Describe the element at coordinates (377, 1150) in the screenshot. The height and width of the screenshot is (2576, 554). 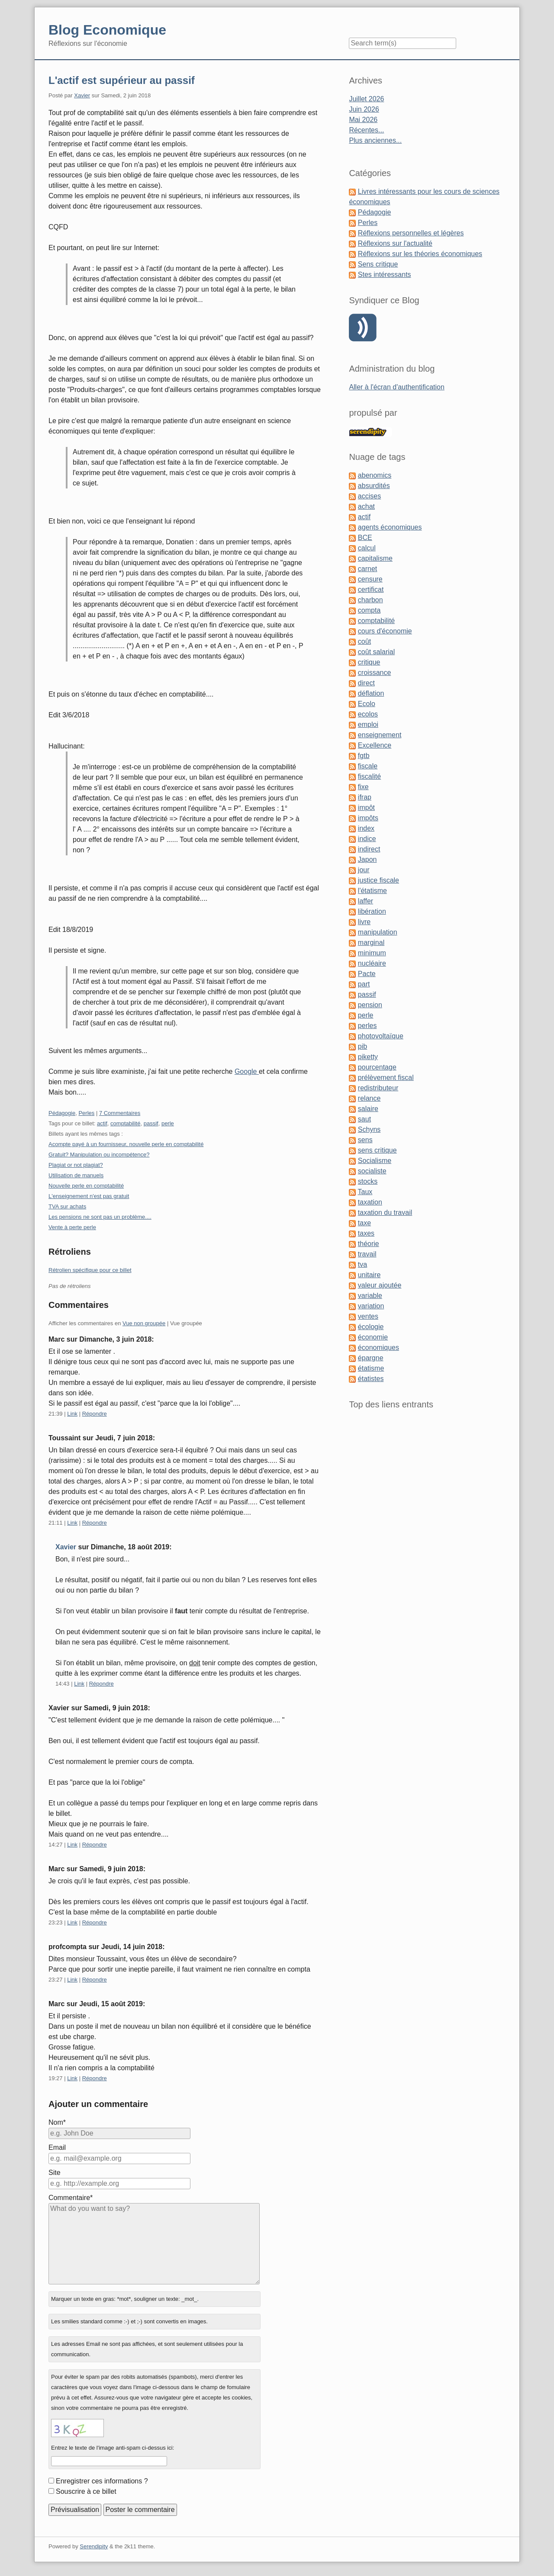
I see `sens critique` at that location.